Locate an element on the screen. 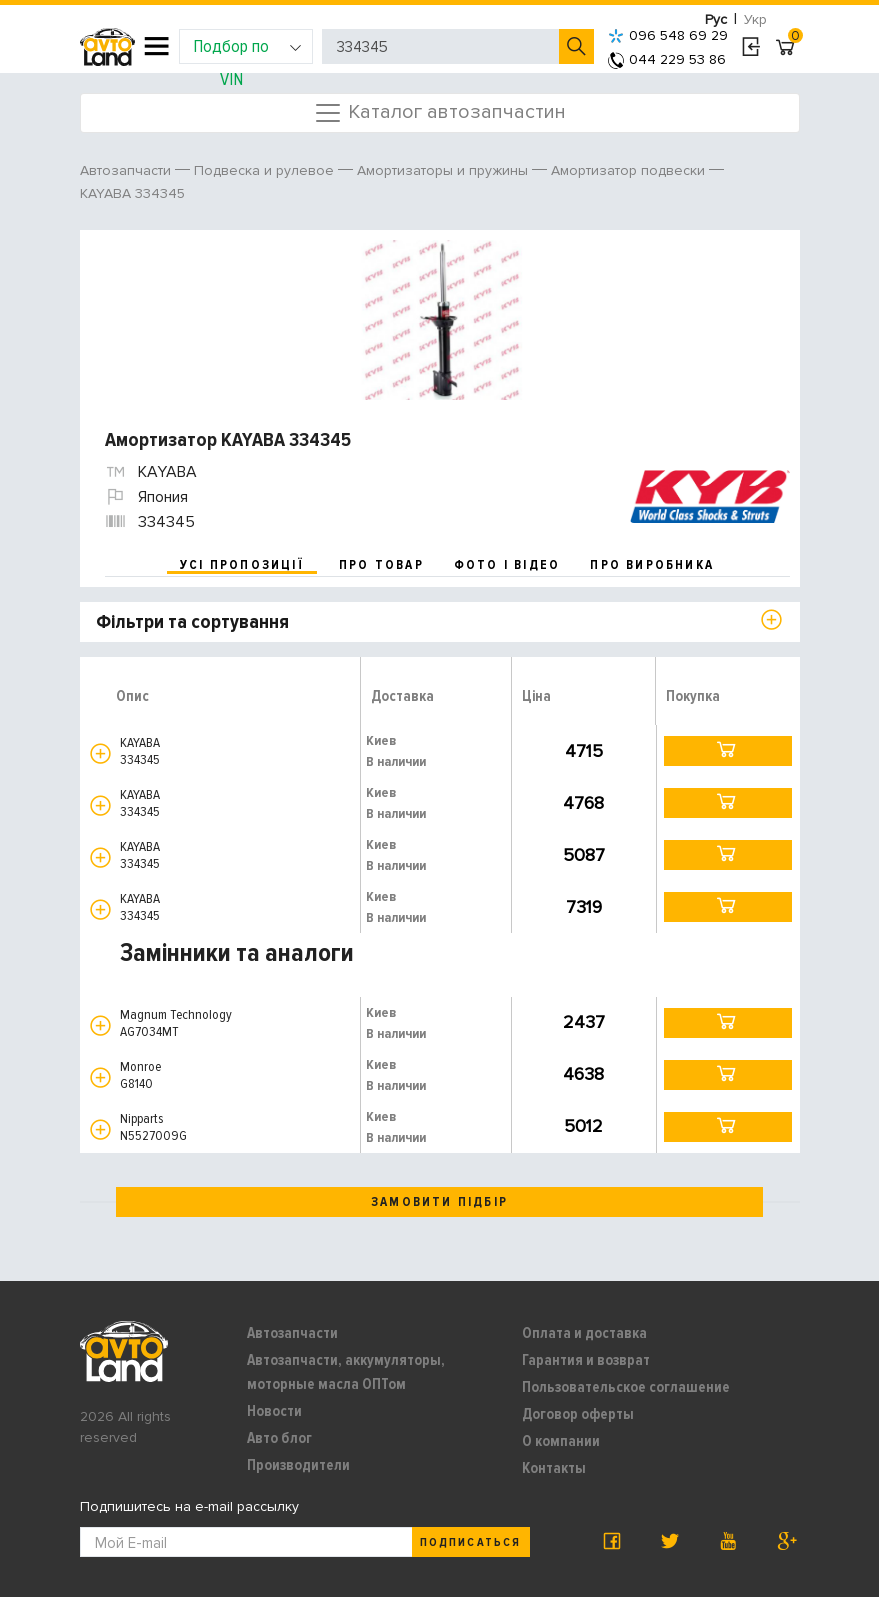 This screenshot has width=879, height=1597. Рус is located at coordinates (716, 19).